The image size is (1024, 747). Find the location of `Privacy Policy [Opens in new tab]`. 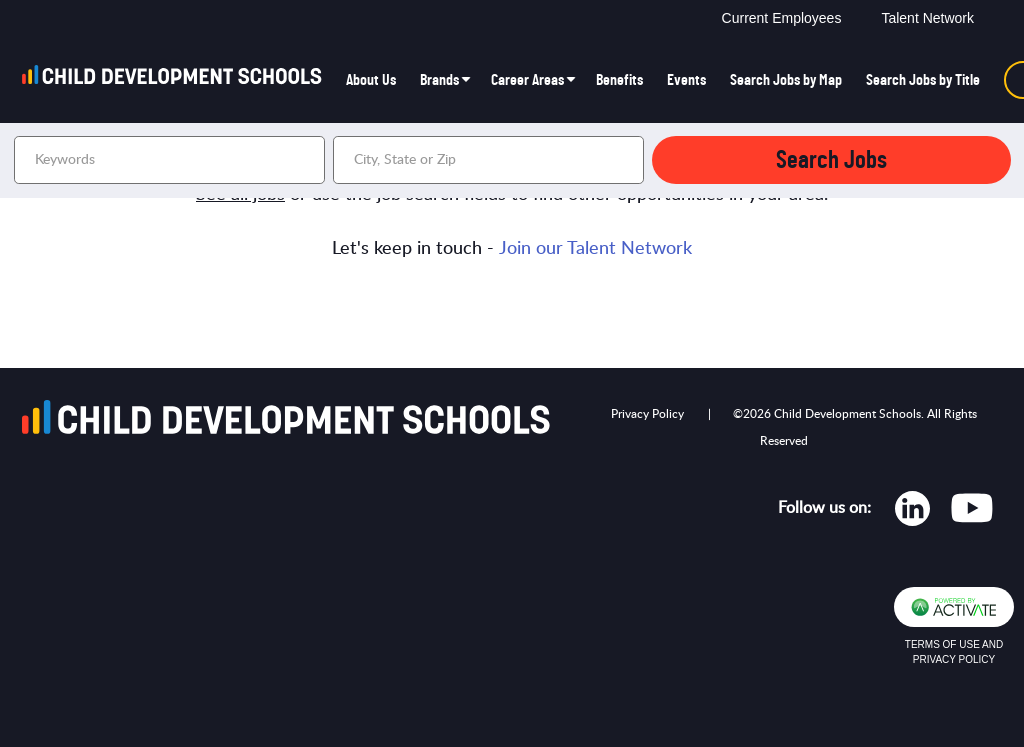

Privacy Policy [Opens in new tab] is located at coordinates (647, 414).